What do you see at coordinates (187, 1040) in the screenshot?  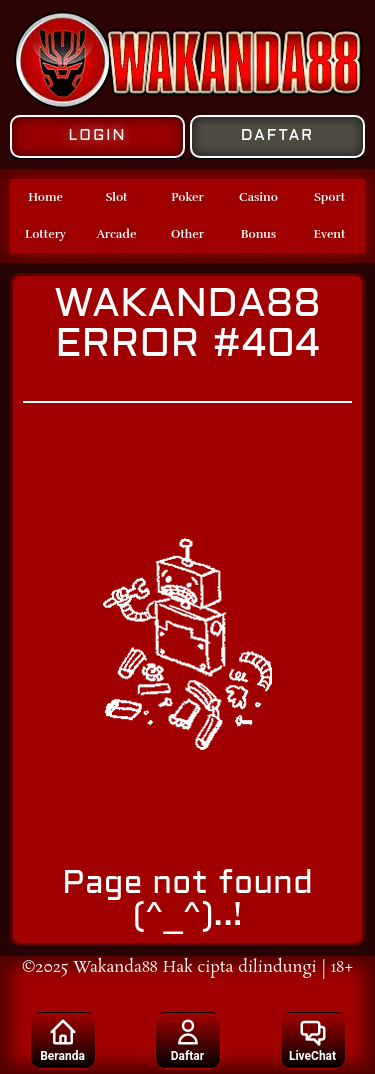 I see `Daftar` at bounding box center [187, 1040].